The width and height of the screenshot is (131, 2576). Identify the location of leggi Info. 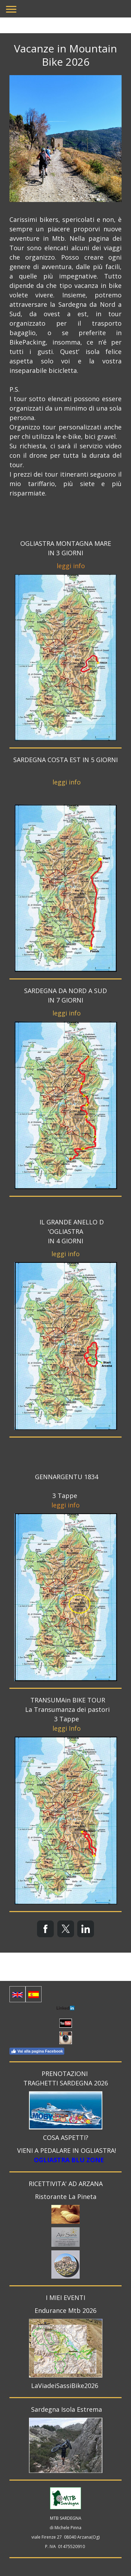
(66, 1728).